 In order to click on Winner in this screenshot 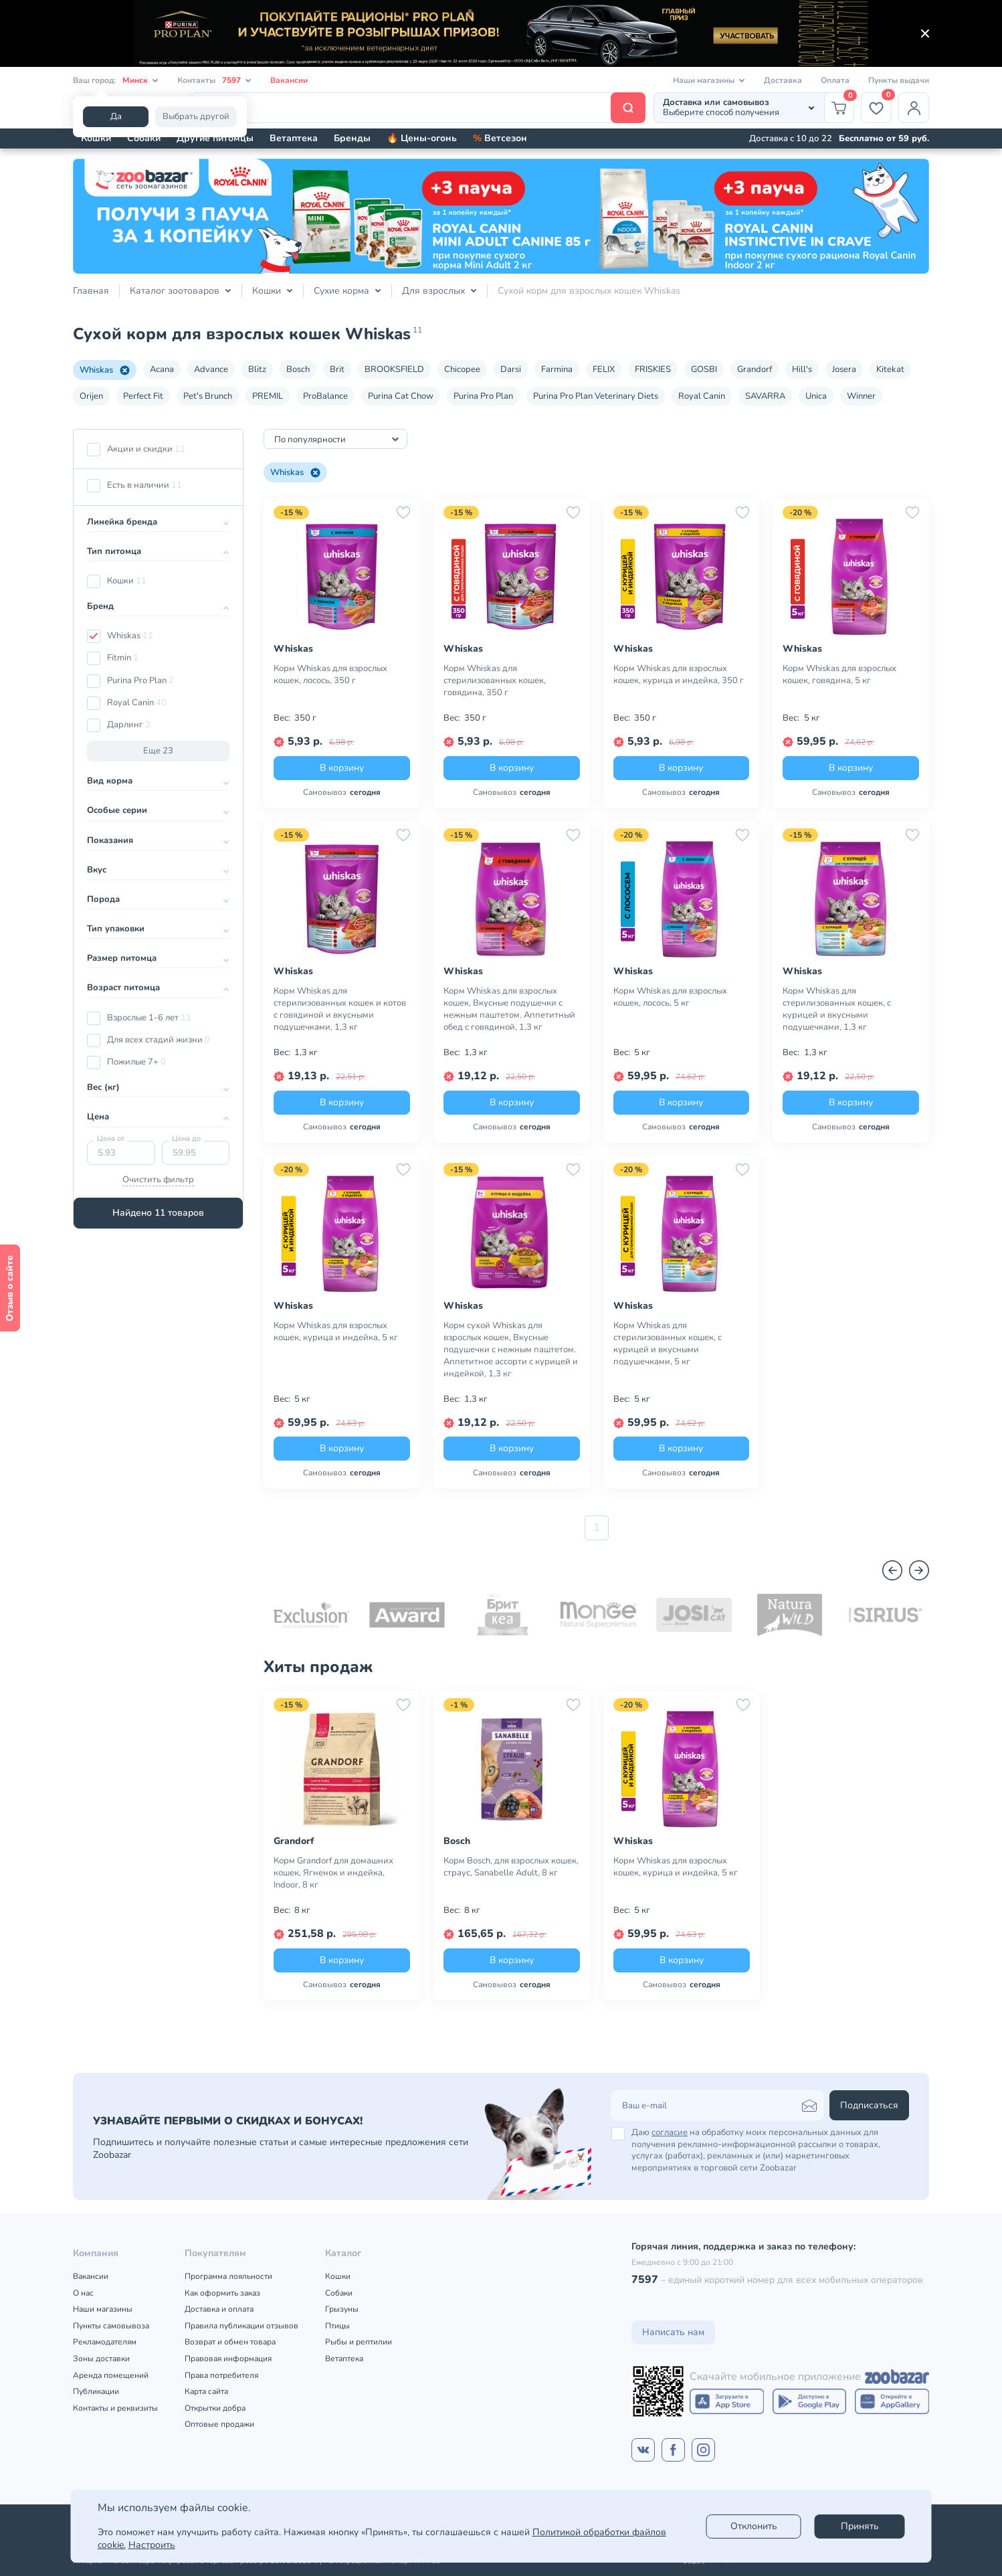, I will do `click(861, 396)`.